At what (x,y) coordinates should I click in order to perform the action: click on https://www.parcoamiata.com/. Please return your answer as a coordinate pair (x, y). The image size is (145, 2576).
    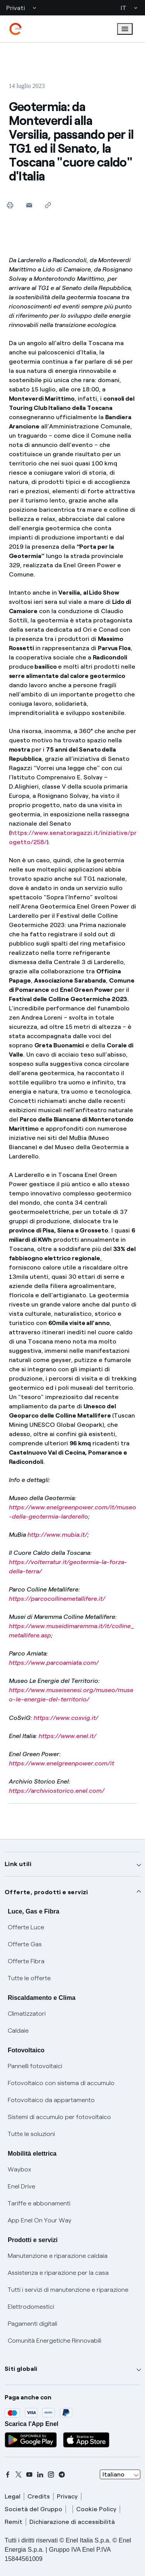
    Looking at the image, I should click on (54, 1662).